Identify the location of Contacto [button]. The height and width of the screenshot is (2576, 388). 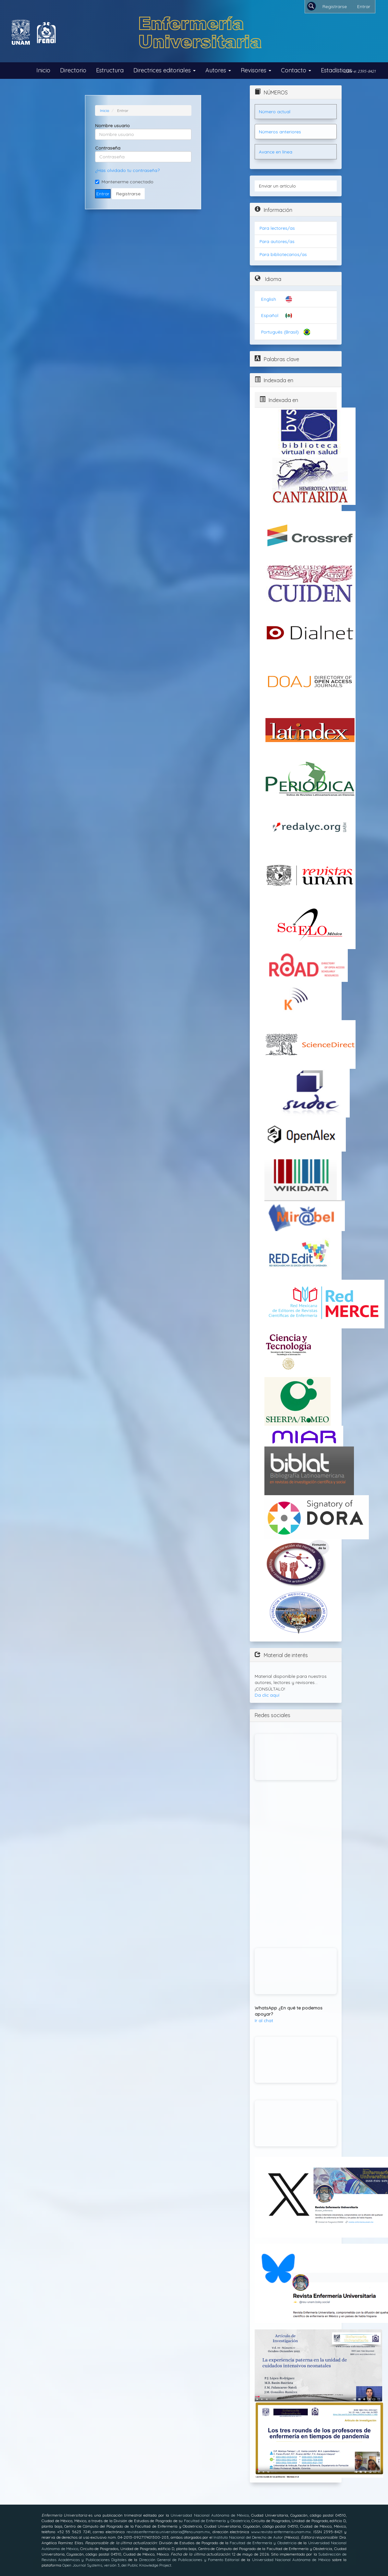
(296, 70).